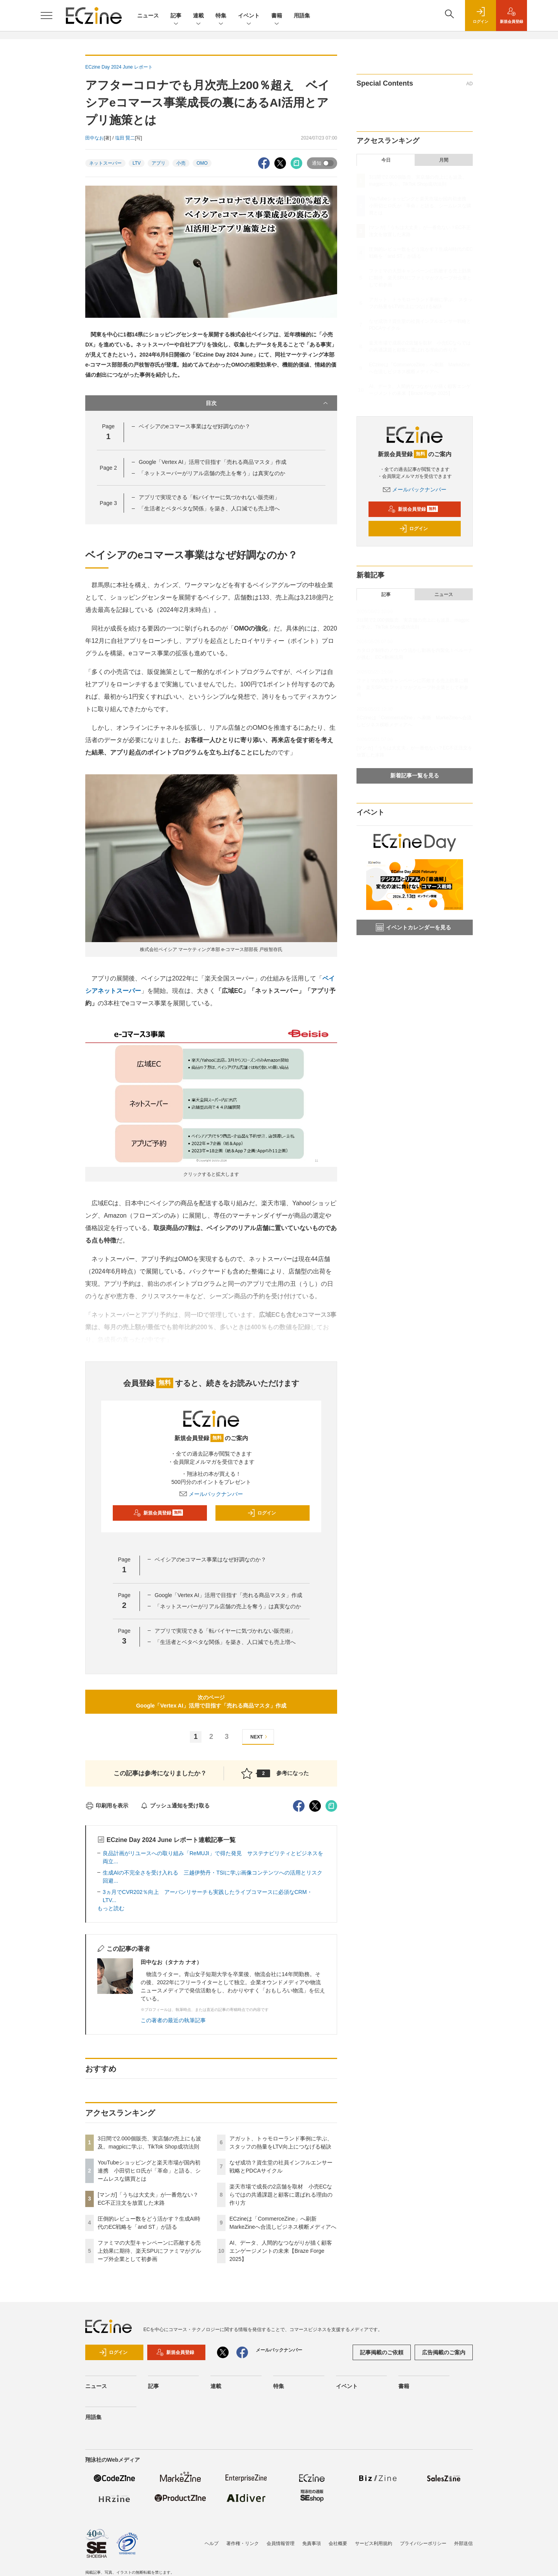  What do you see at coordinates (261, 1513) in the screenshot?
I see `ログイン` at bounding box center [261, 1513].